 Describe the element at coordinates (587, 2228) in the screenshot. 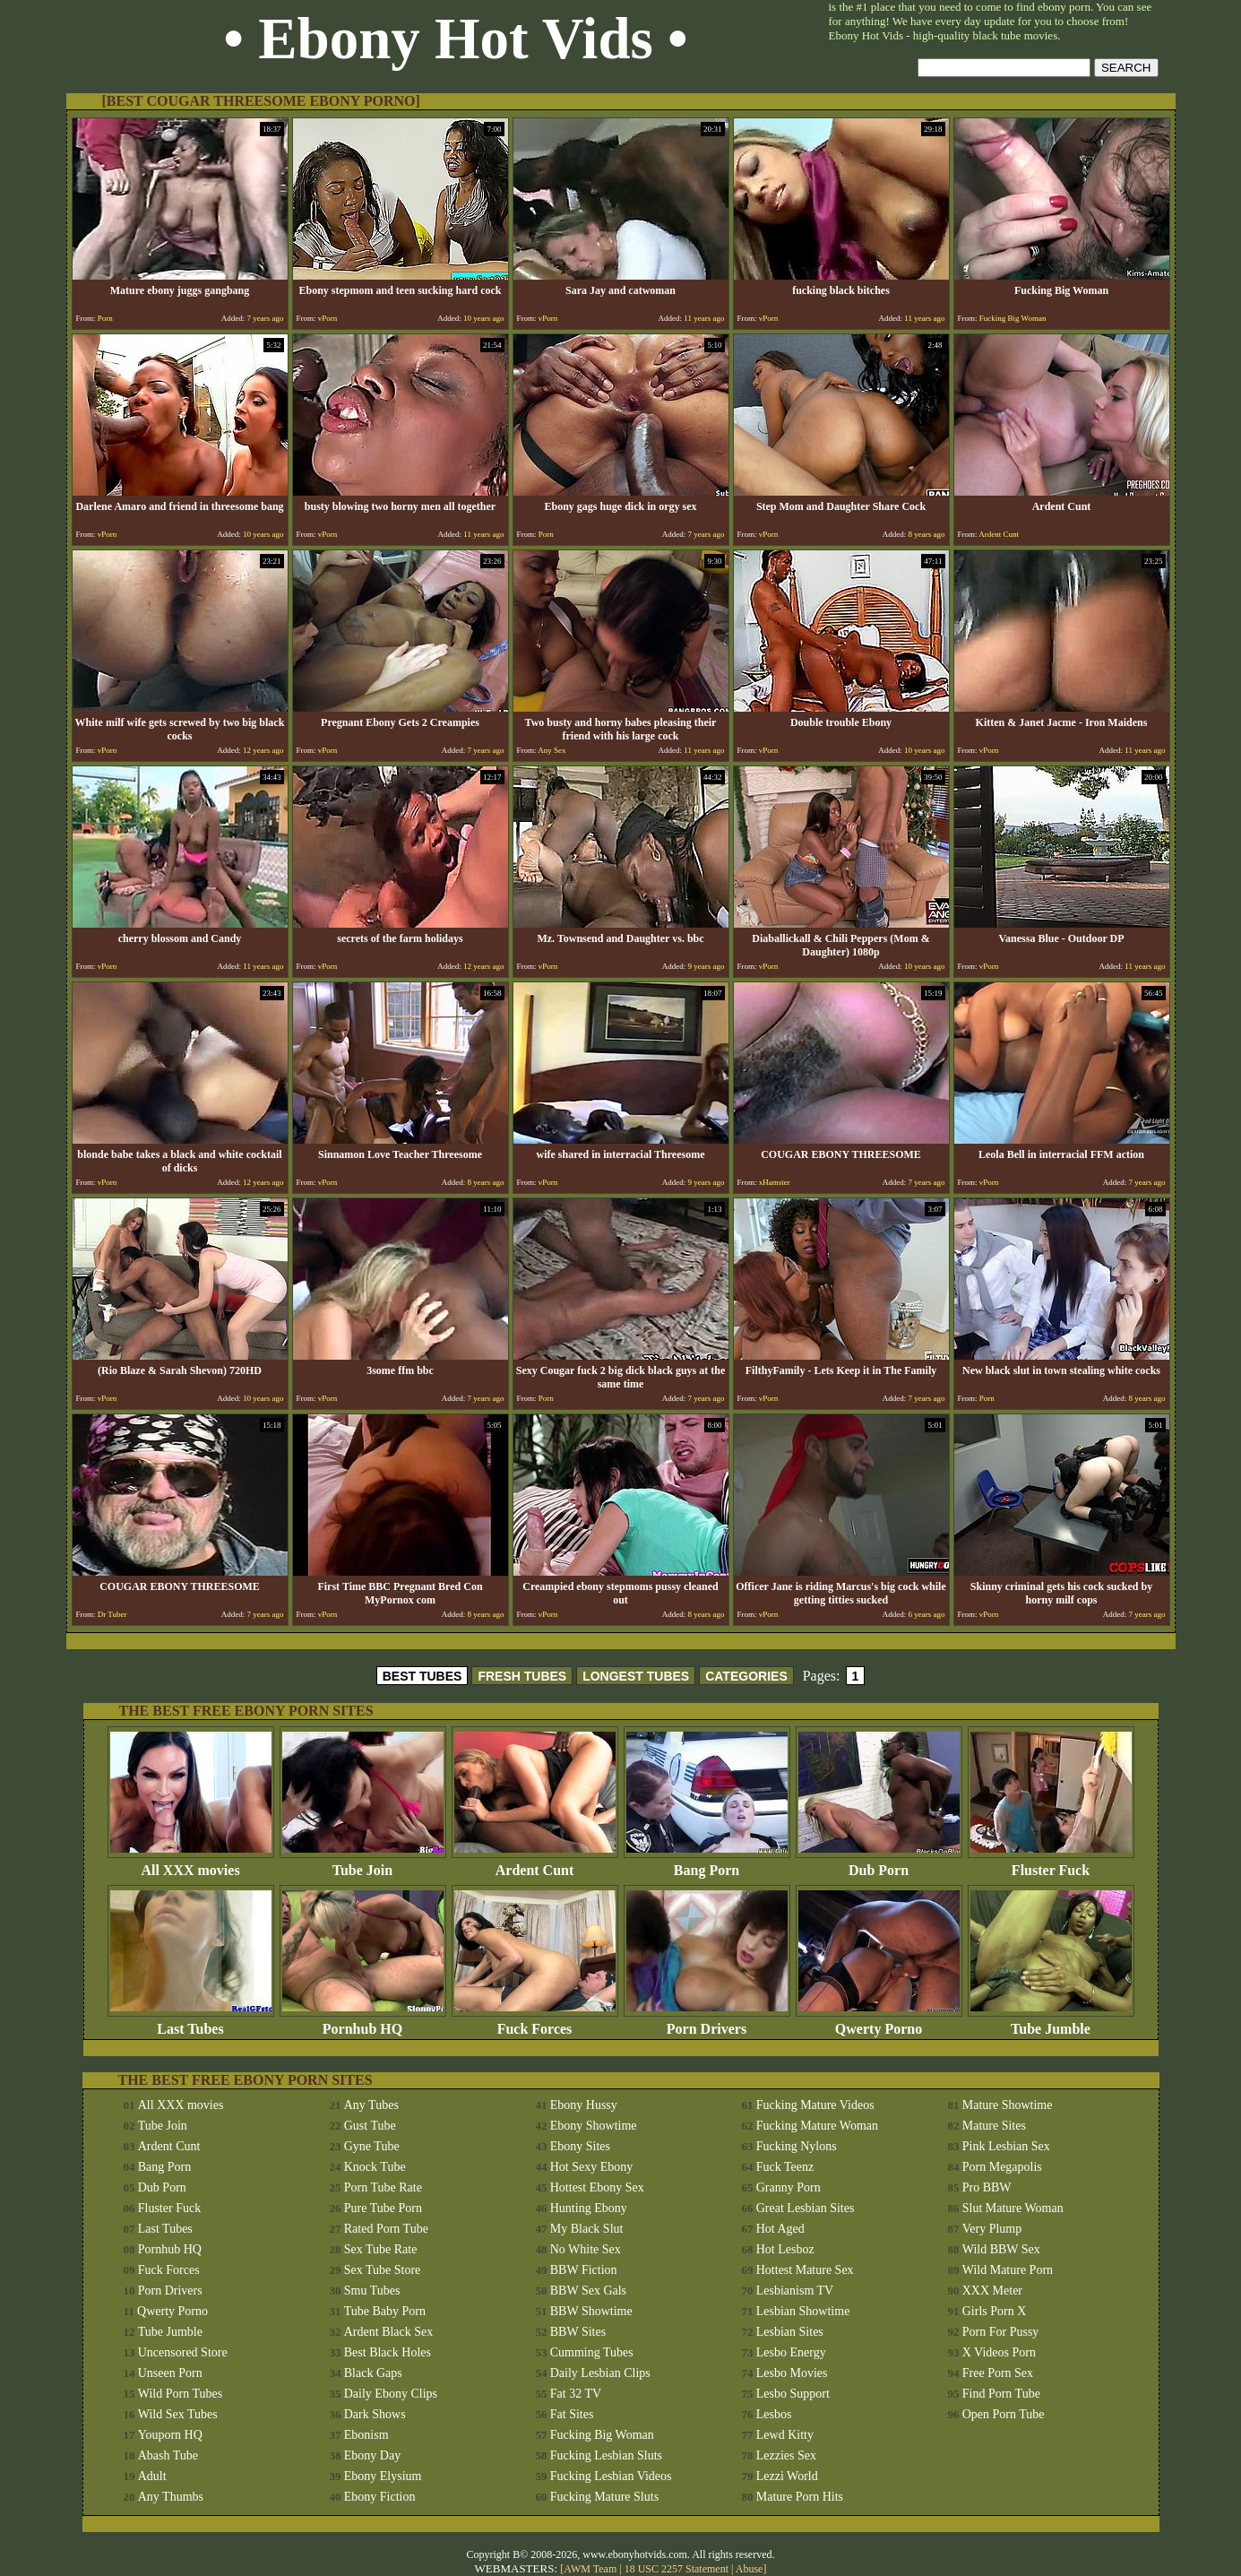

I see `My Black Slut` at that location.